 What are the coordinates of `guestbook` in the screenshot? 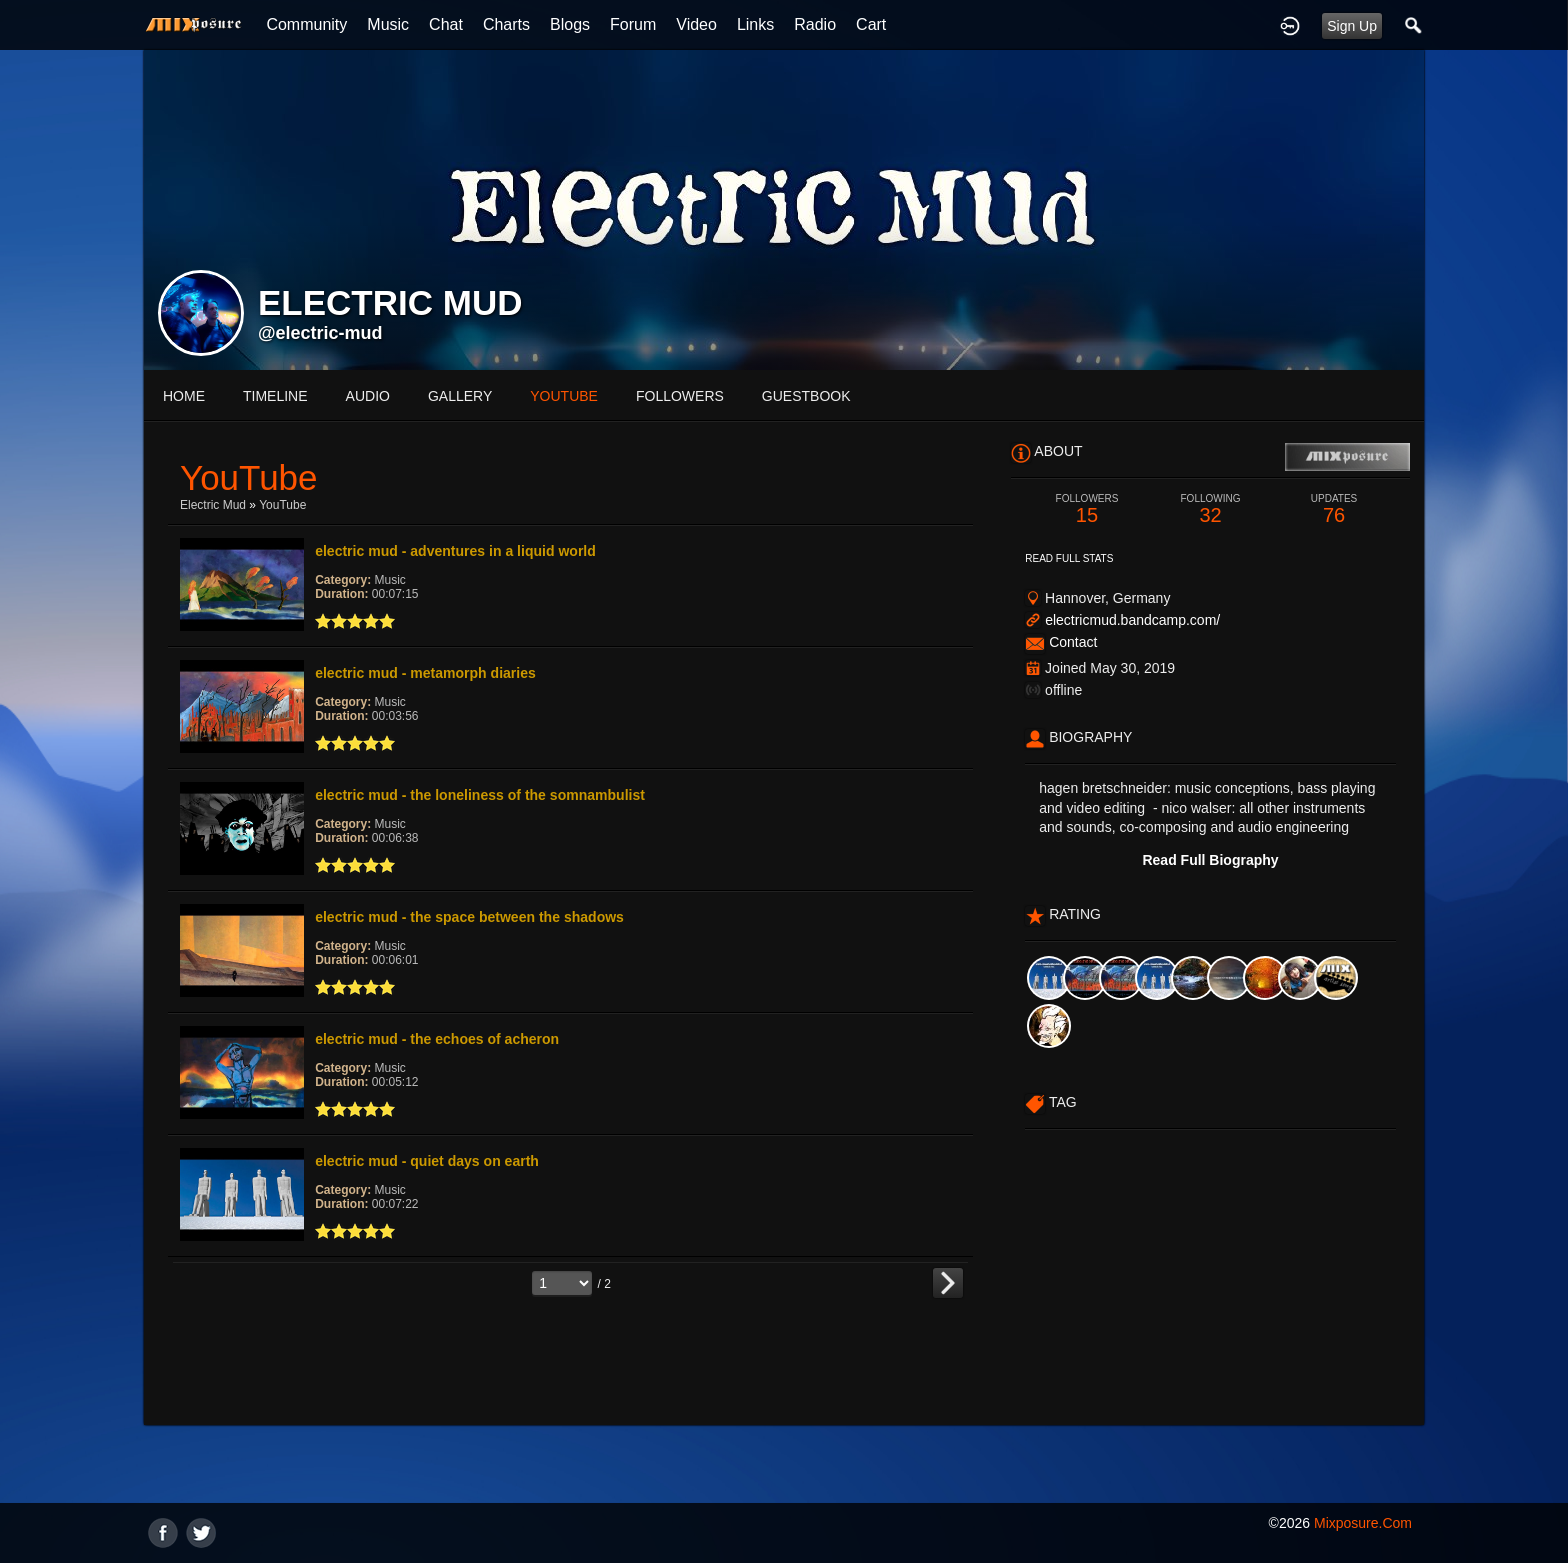 It's located at (806, 396).